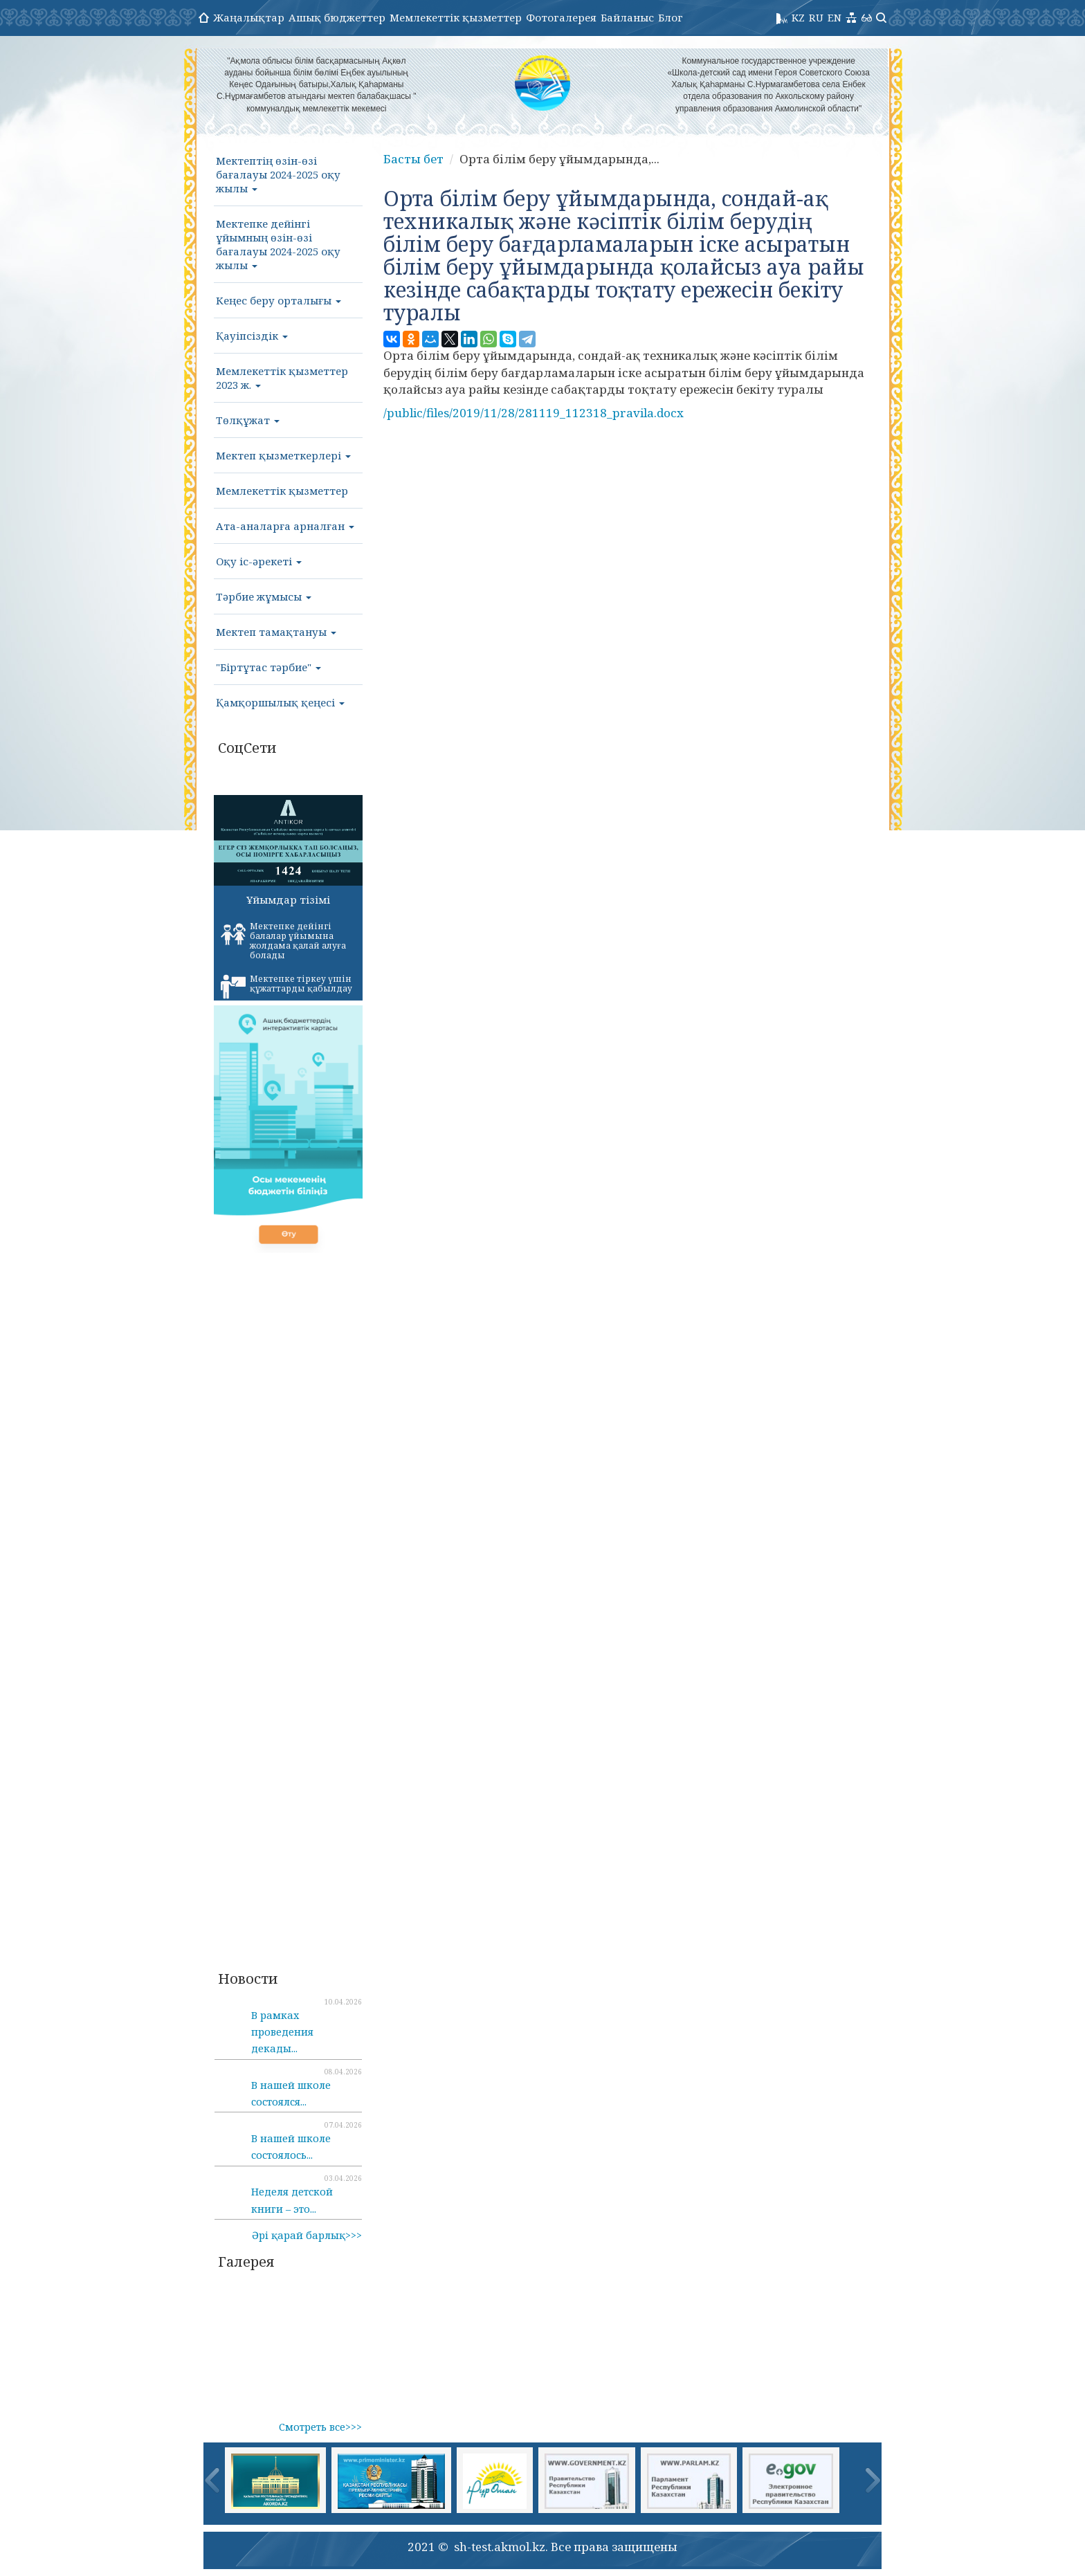  I want to click on Жаңалықтар, so click(248, 17).